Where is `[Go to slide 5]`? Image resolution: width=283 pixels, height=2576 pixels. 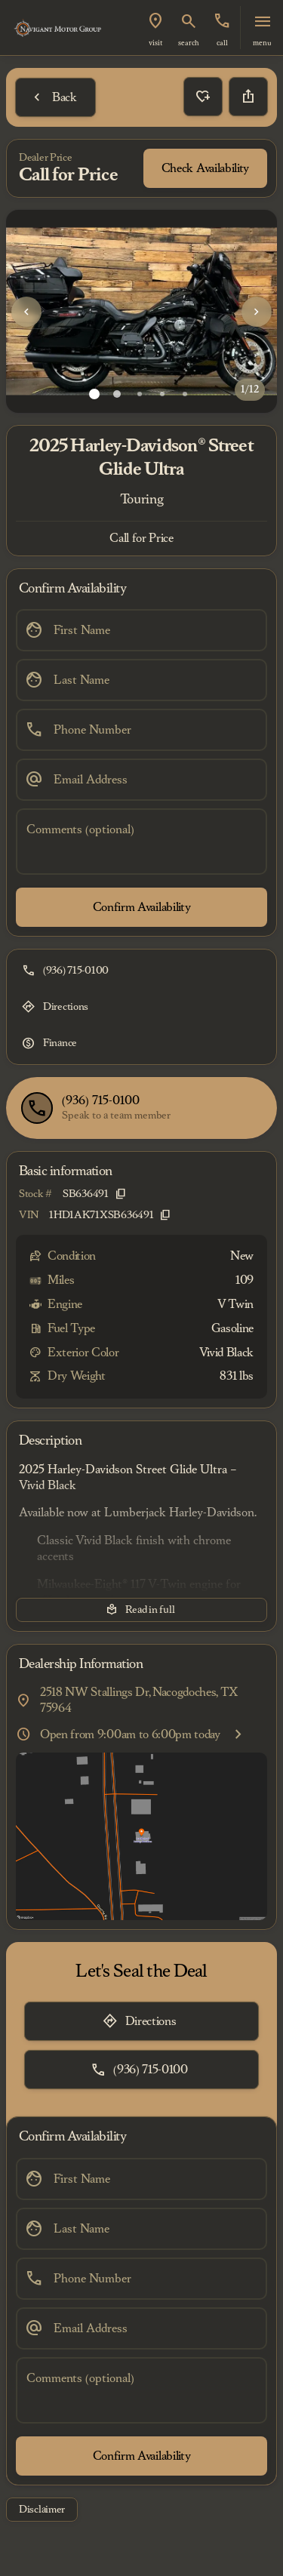 [Go to slide 5] is located at coordinates (185, 394).